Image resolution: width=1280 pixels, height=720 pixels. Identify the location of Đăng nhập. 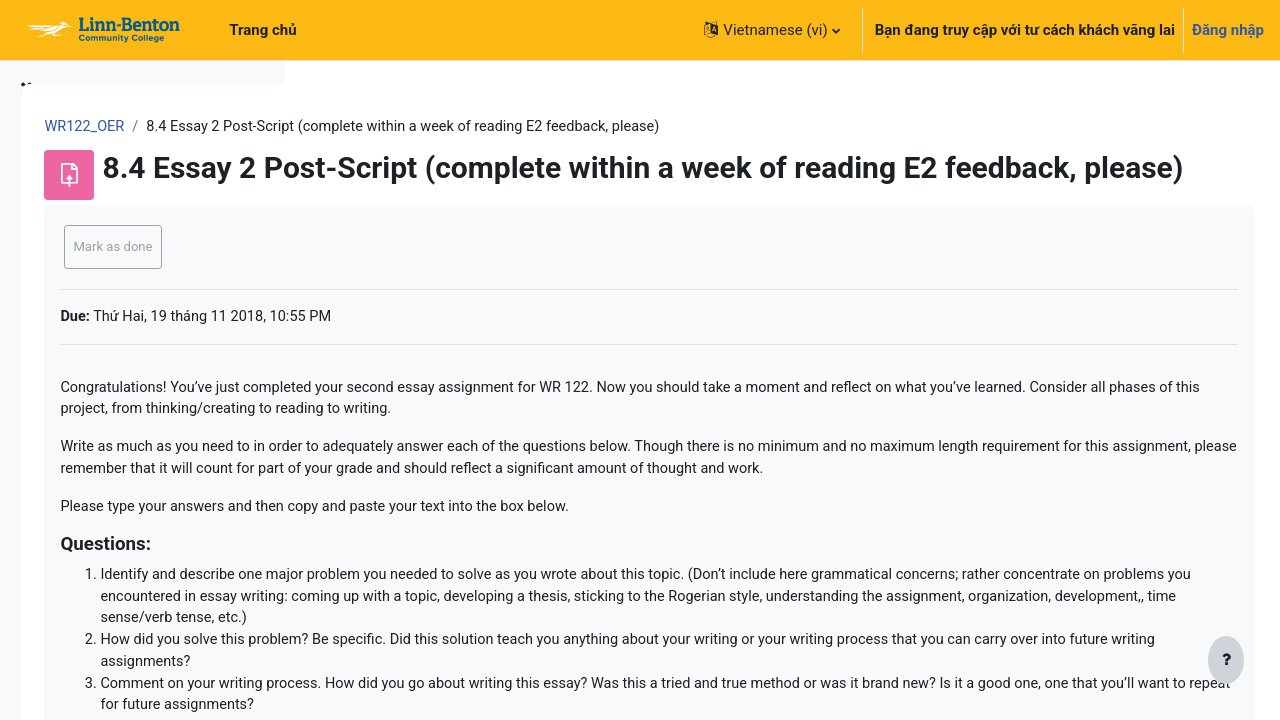
(1228, 30).